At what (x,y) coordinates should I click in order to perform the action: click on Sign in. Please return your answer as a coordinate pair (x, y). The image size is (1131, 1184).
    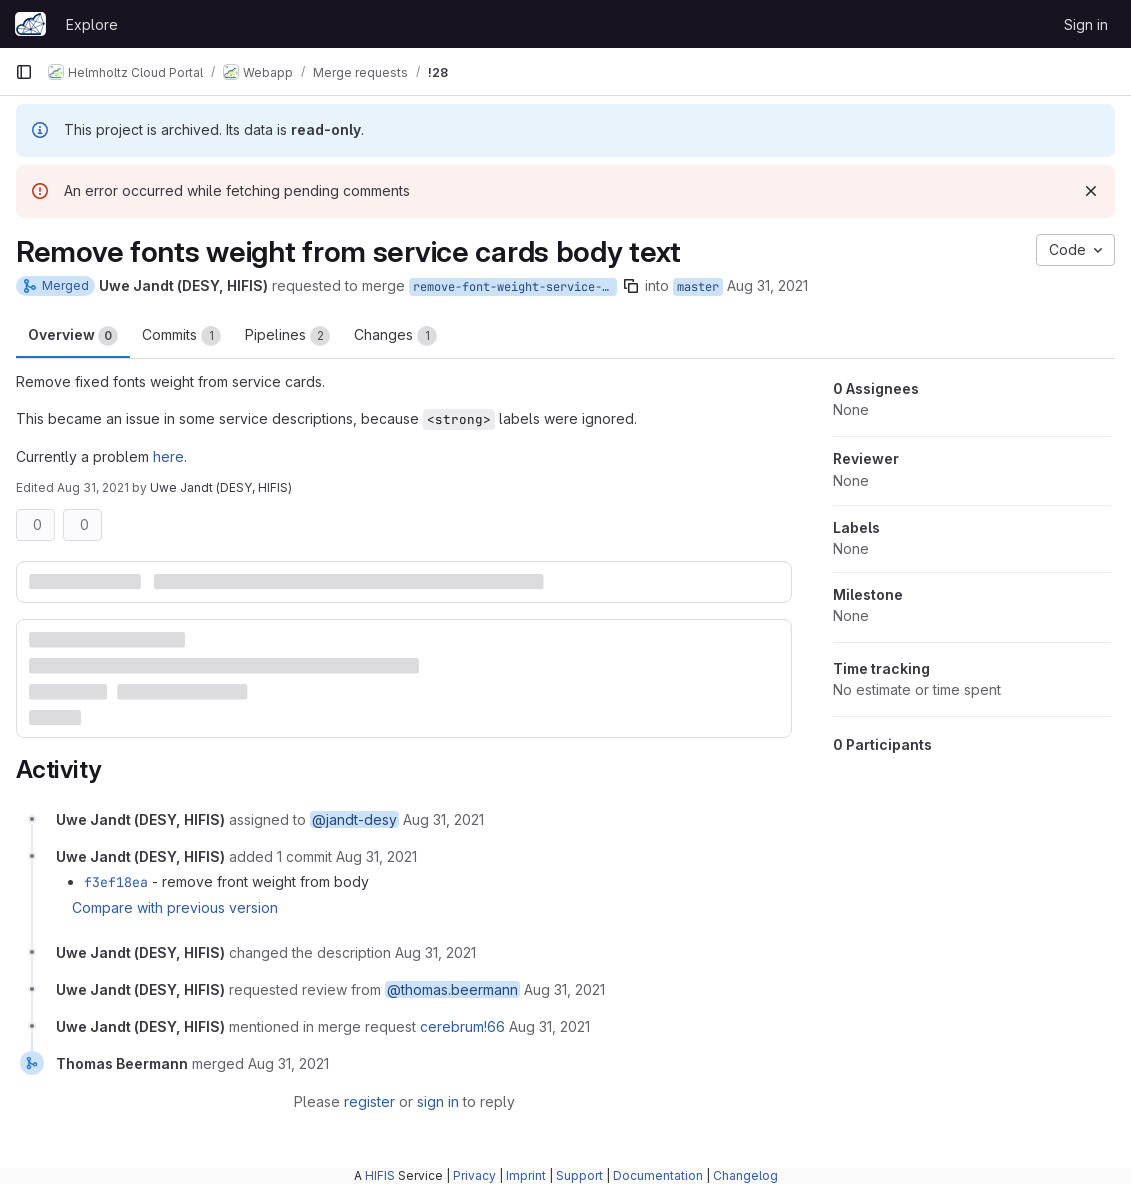
    Looking at the image, I should click on (1086, 24).